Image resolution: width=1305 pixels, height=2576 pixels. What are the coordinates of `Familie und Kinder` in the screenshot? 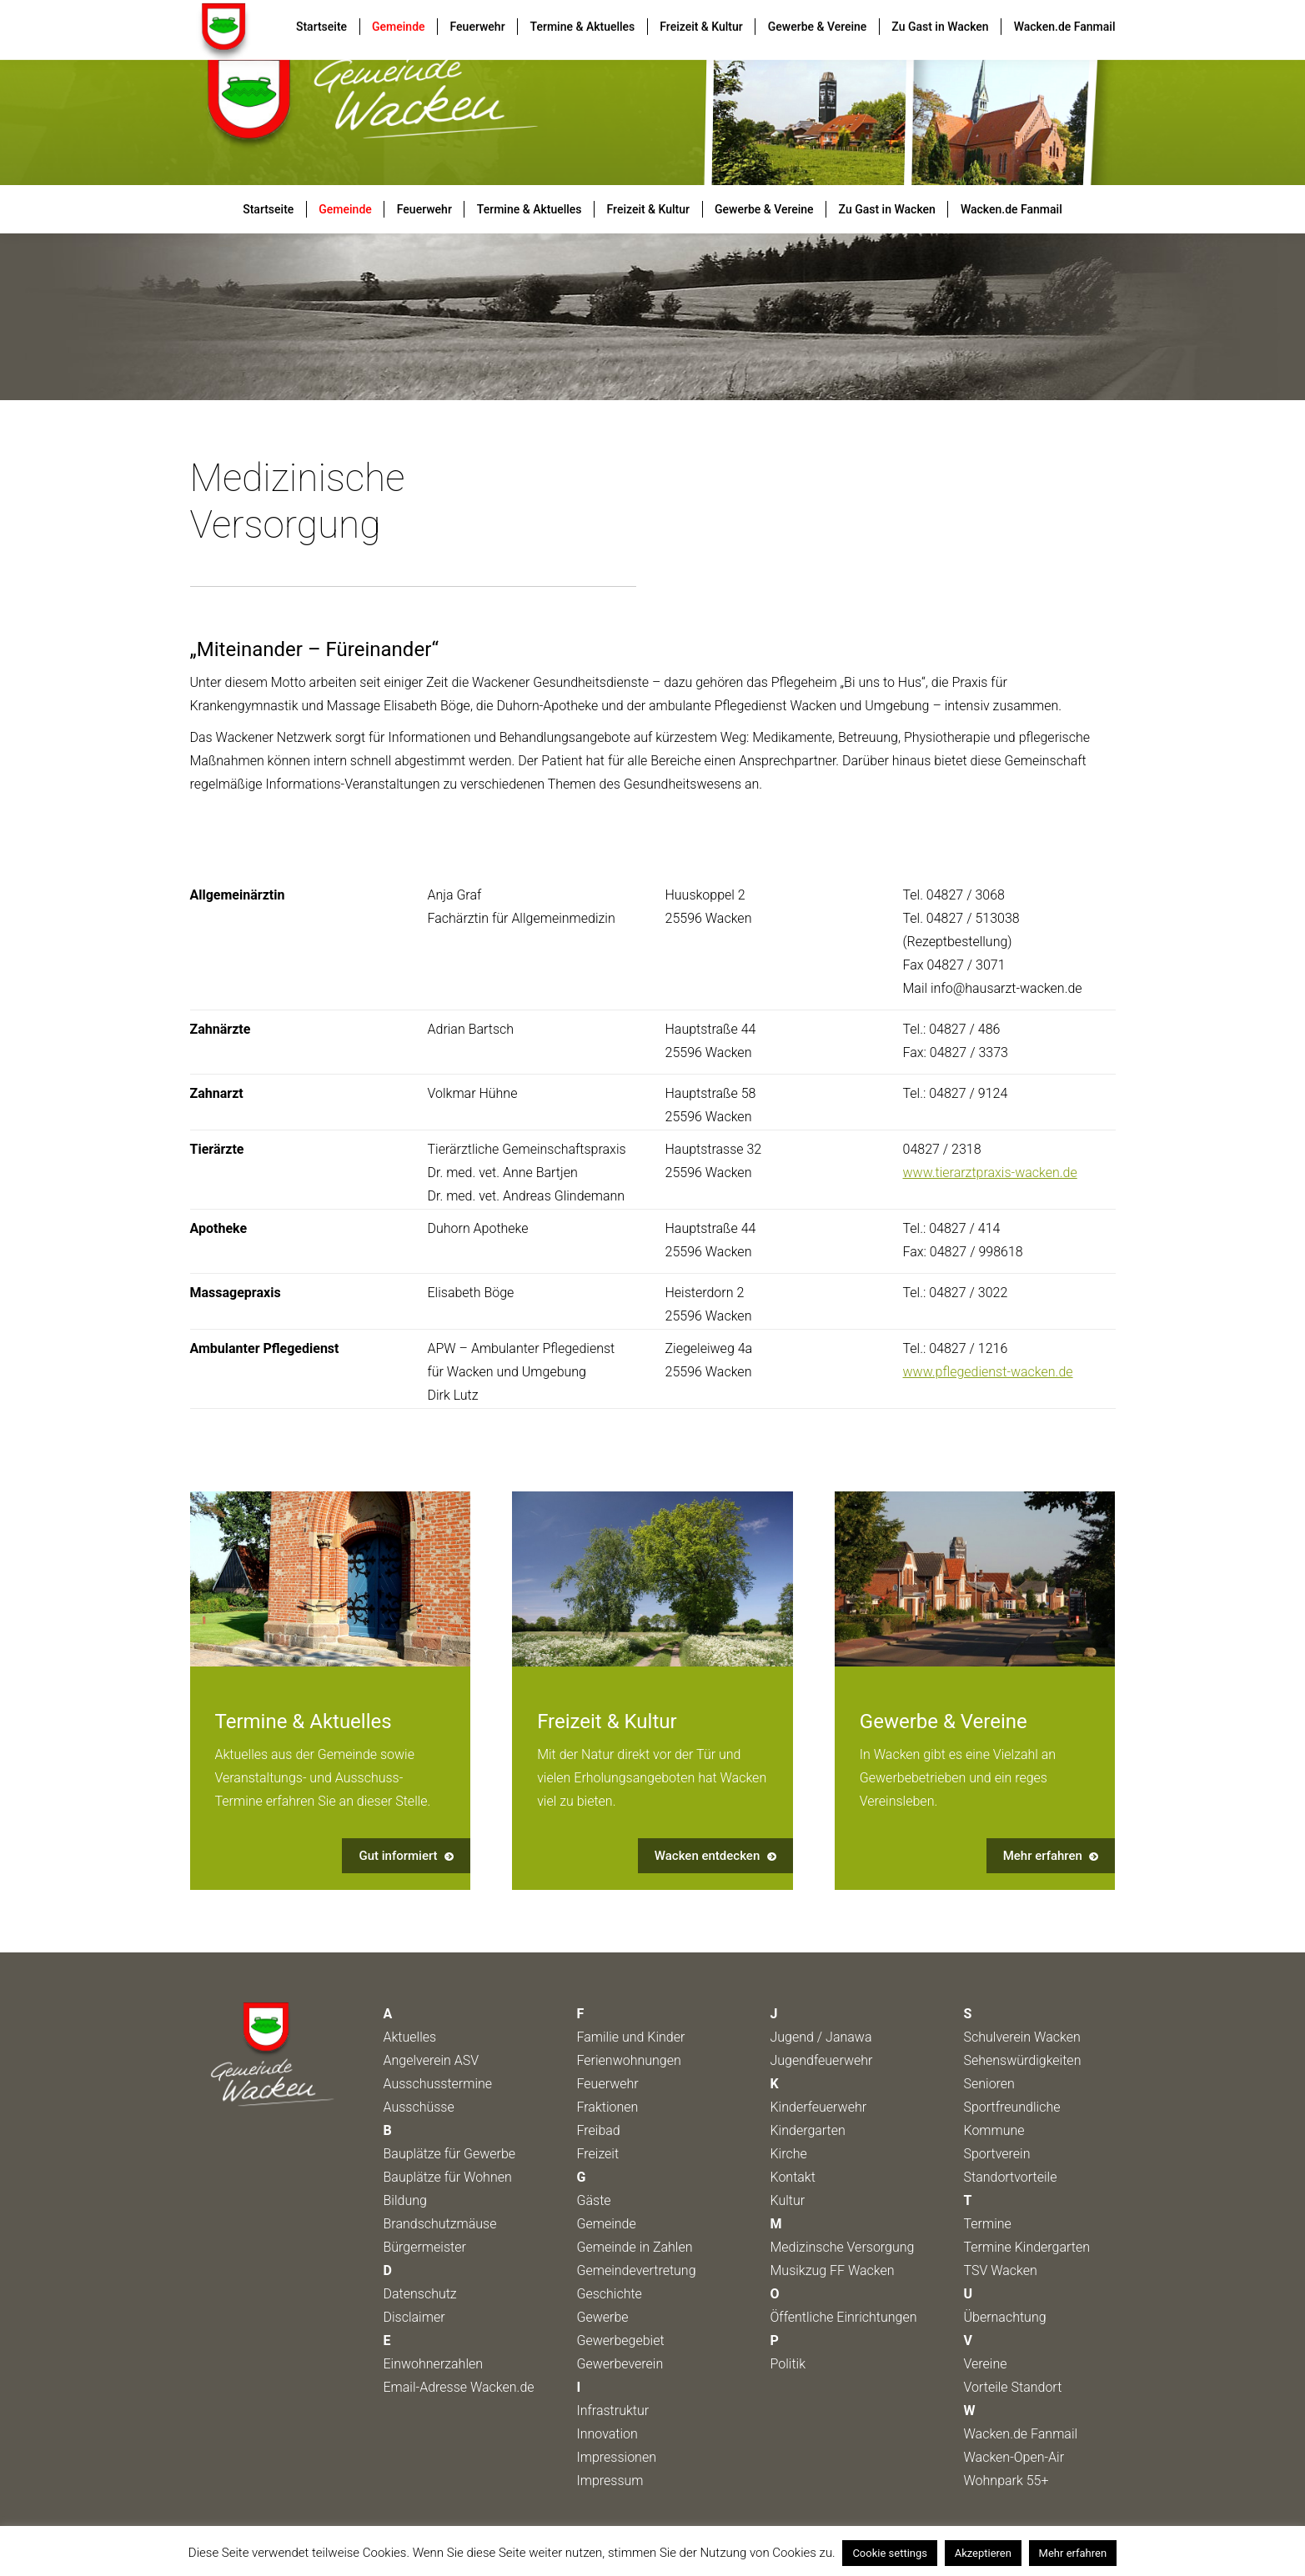 It's located at (631, 2037).